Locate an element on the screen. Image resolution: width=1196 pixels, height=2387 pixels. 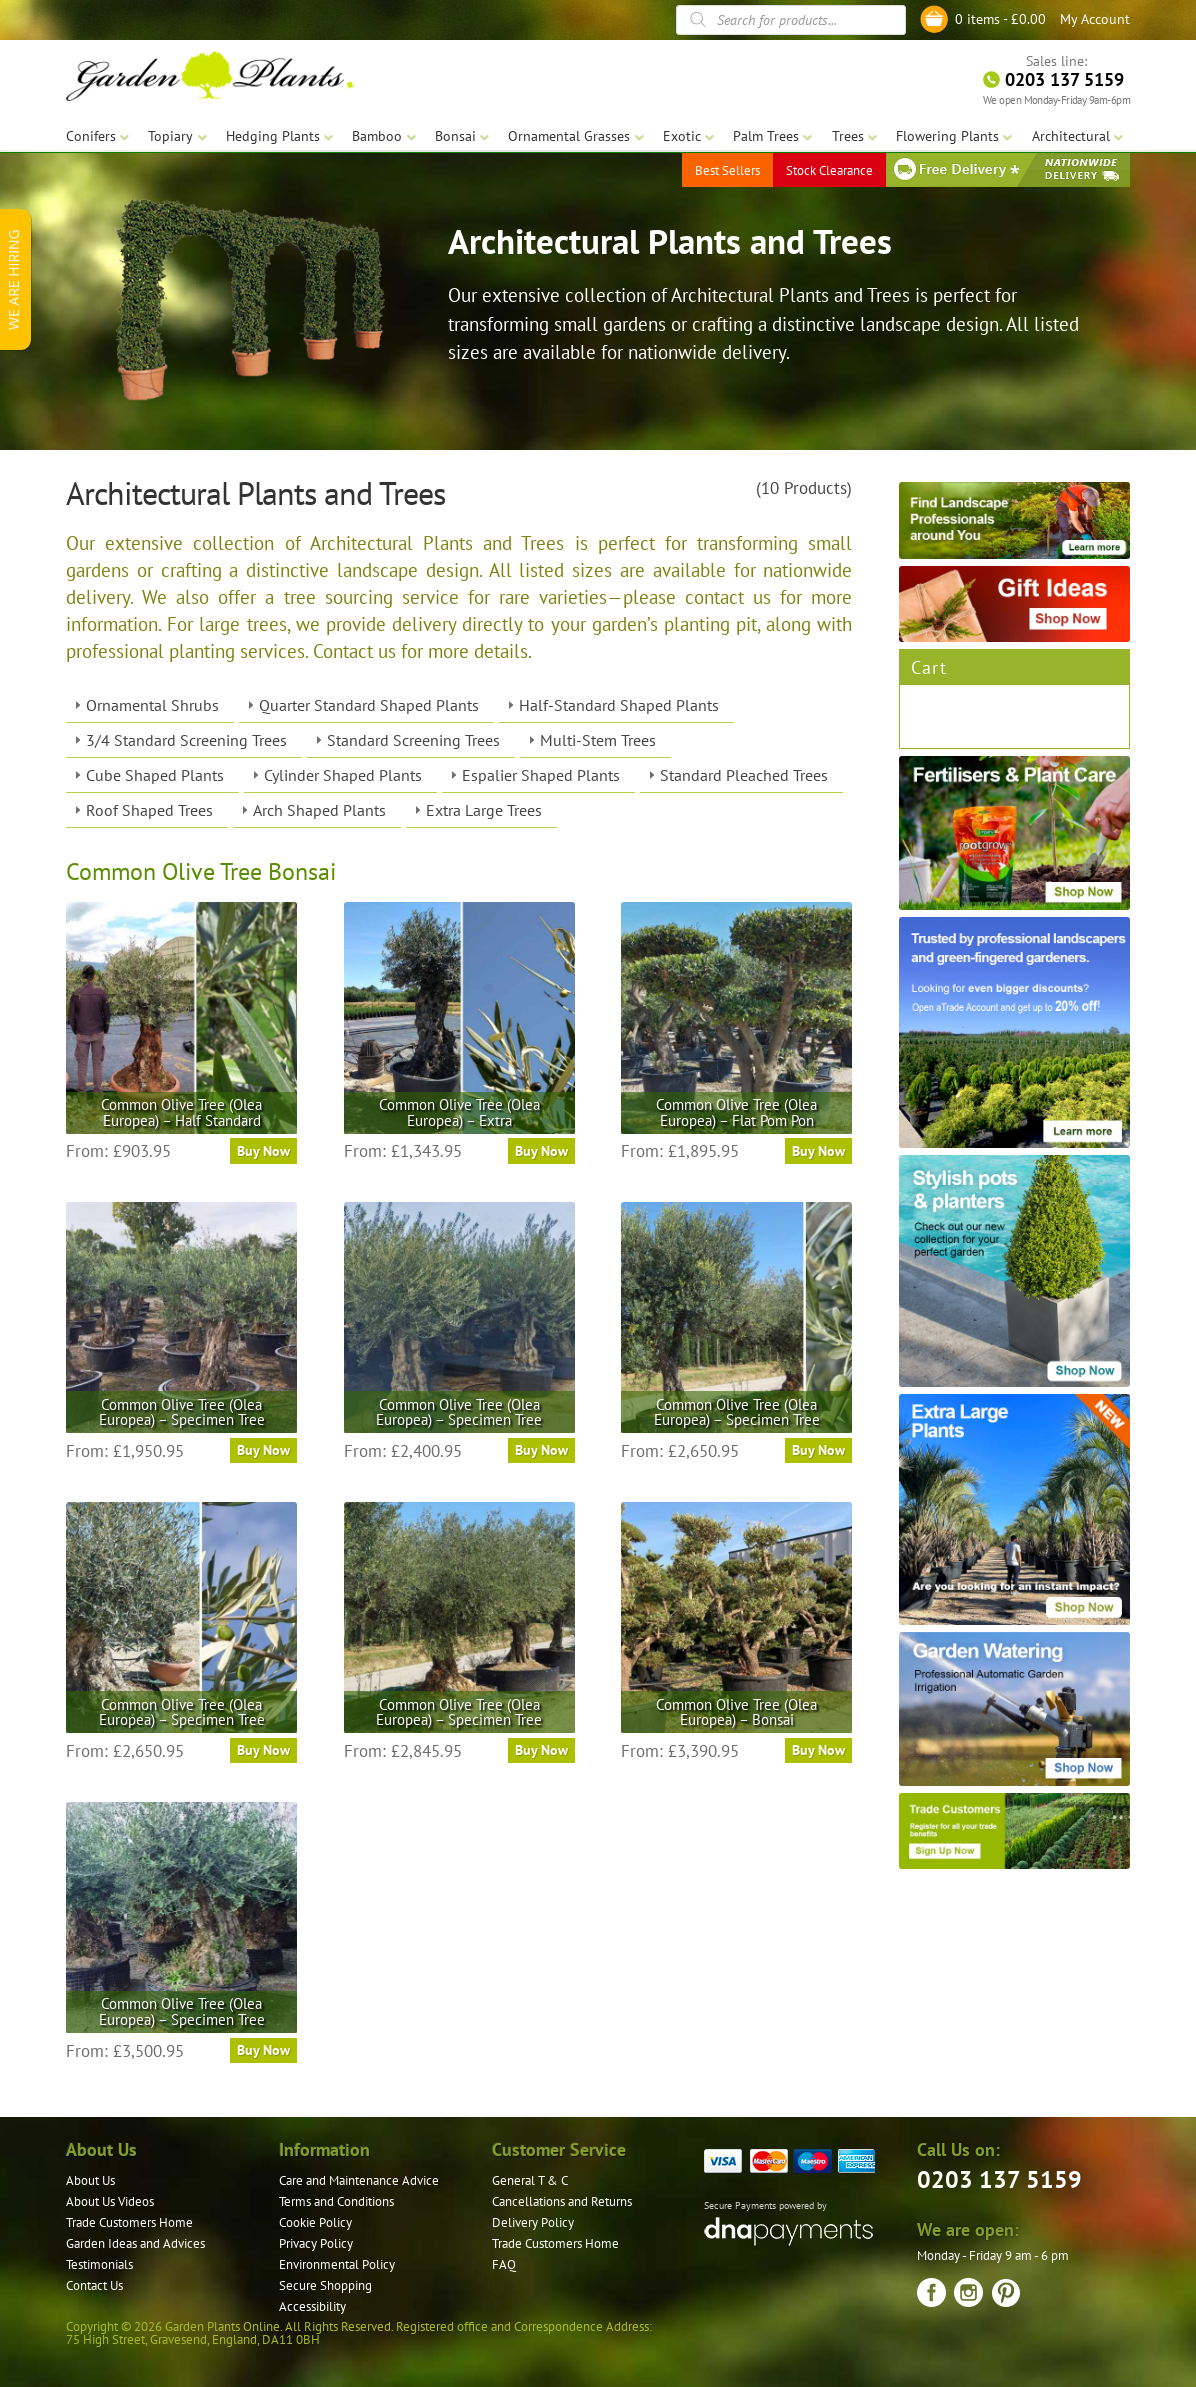
Standard Screening Trees is located at coordinates (413, 740).